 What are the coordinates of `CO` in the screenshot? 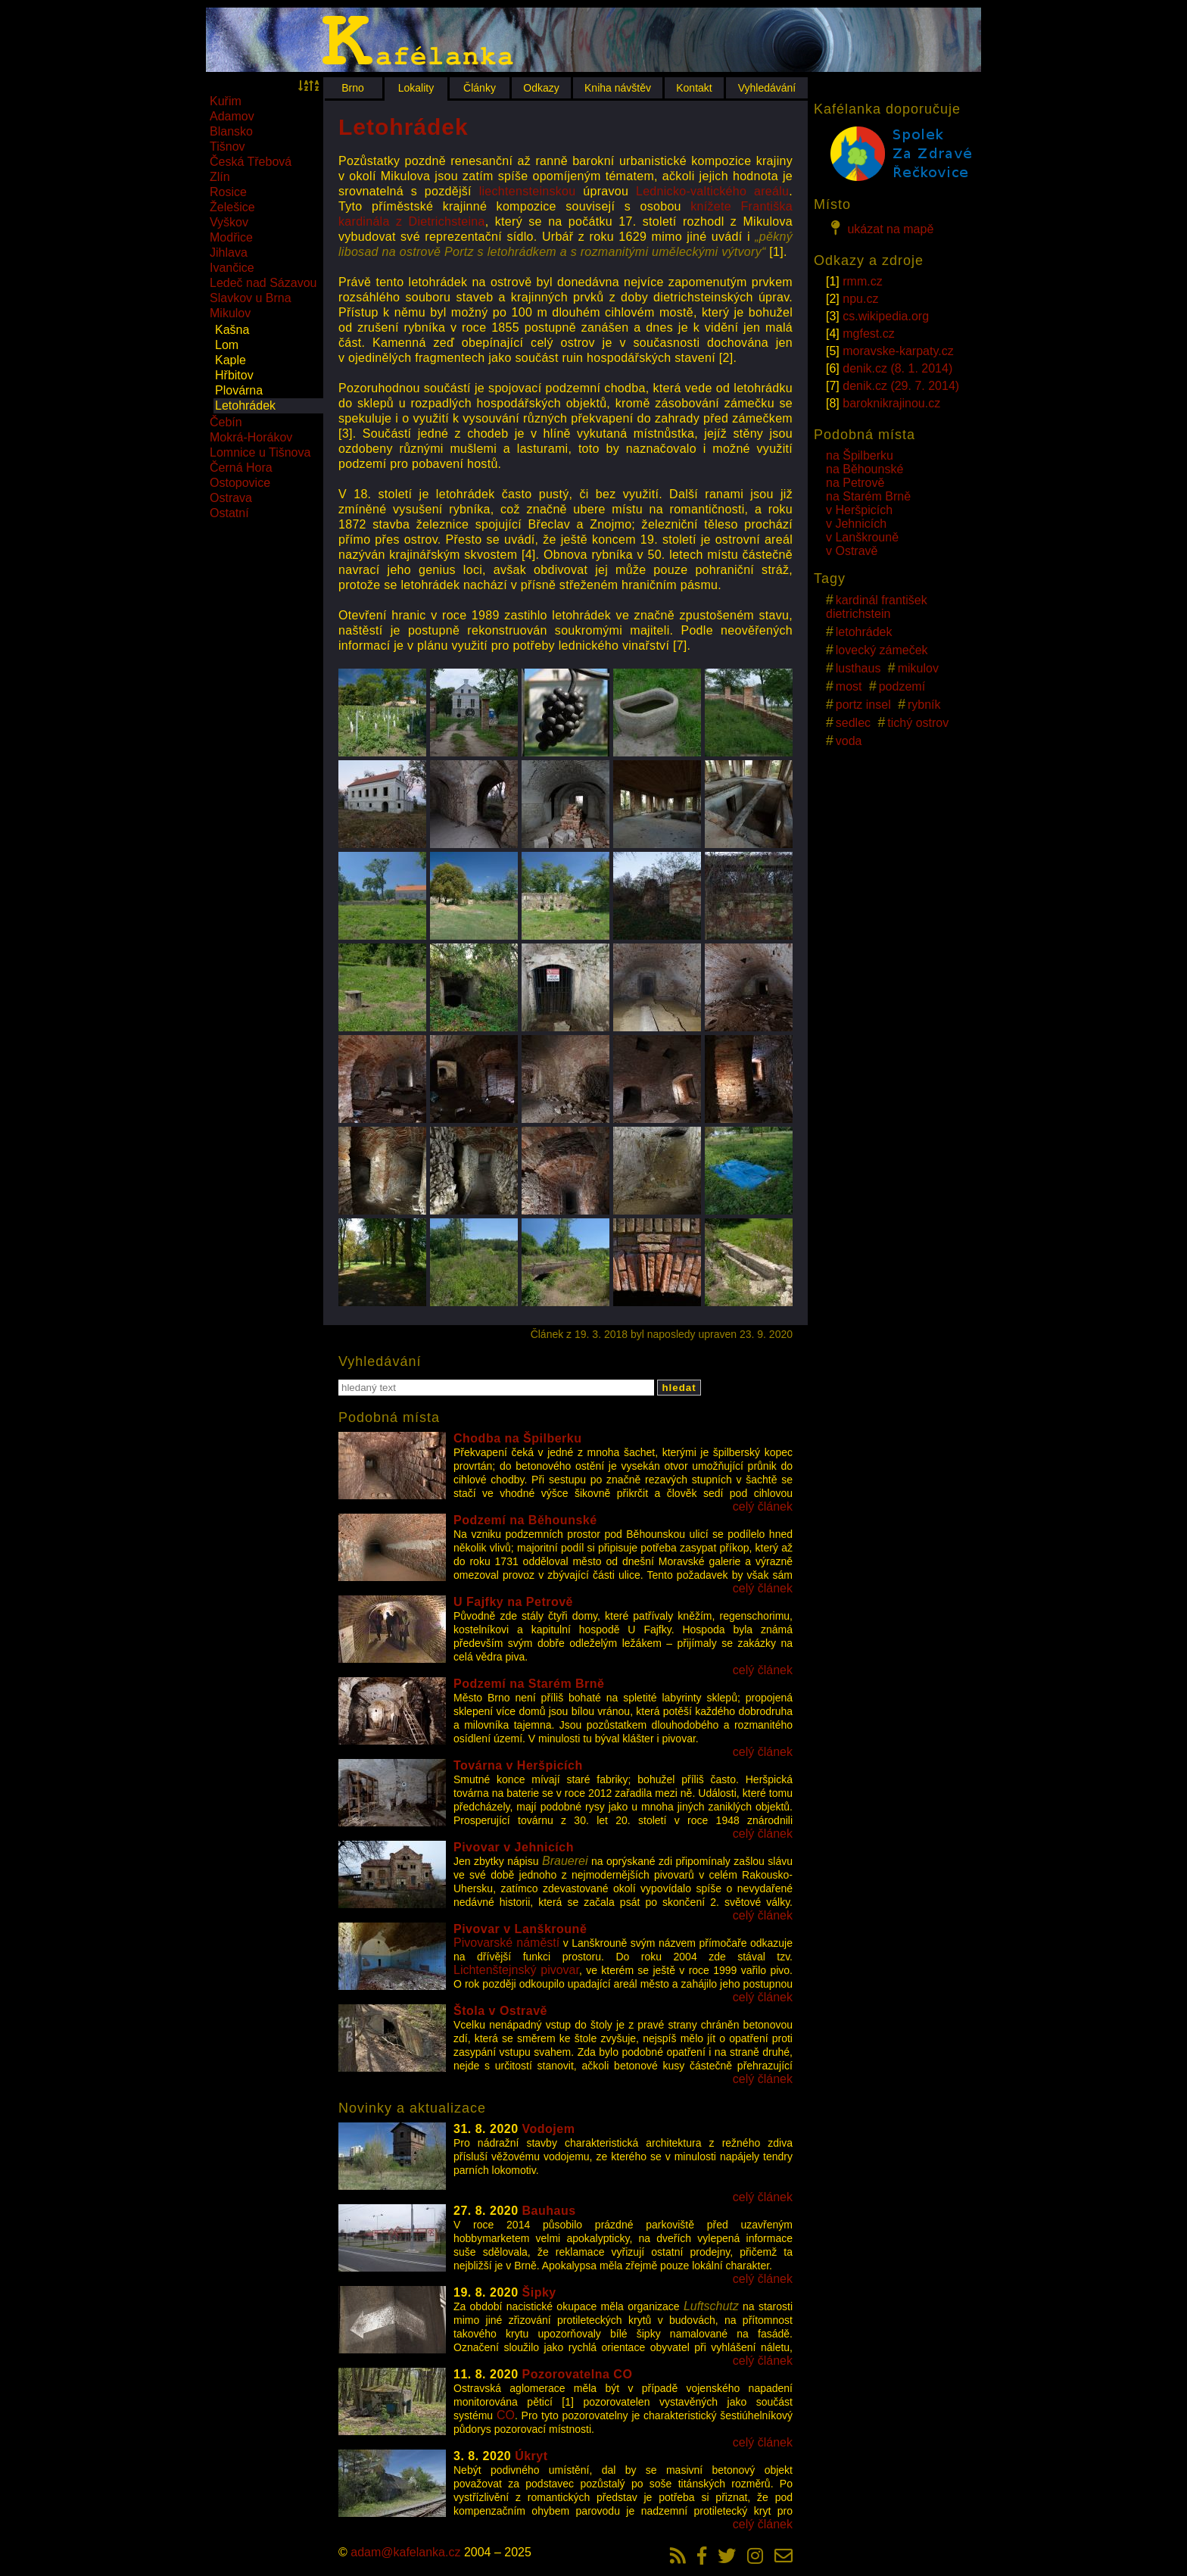 It's located at (506, 2415).